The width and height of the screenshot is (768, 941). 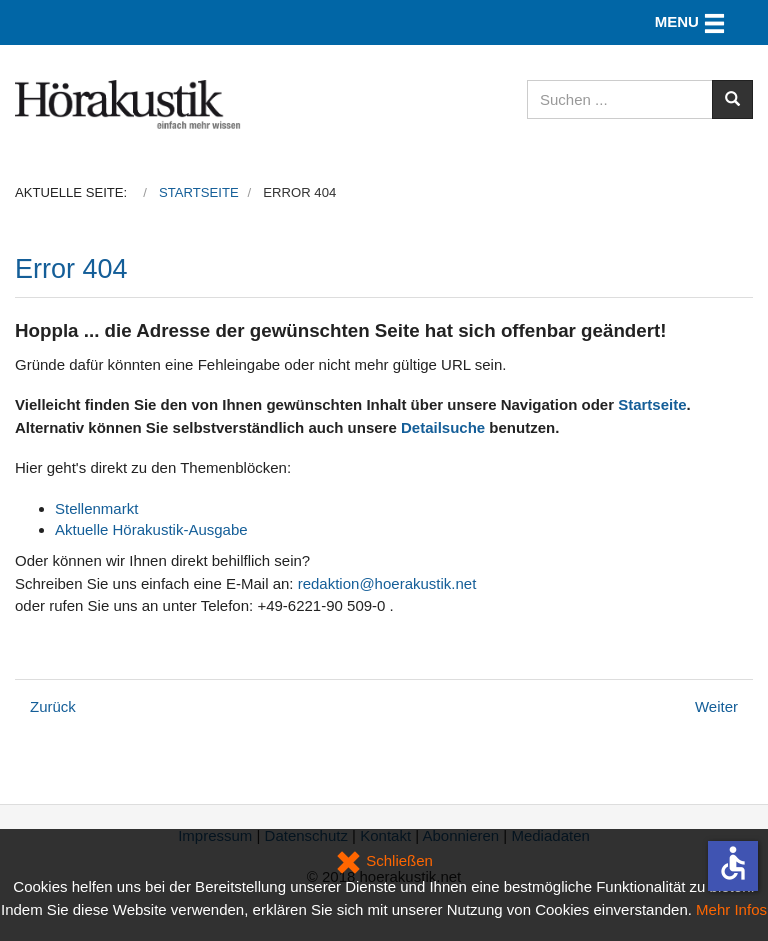 I want to click on Aktuelle Hörakustik-Ausgabe, so click(x=151, y=529).